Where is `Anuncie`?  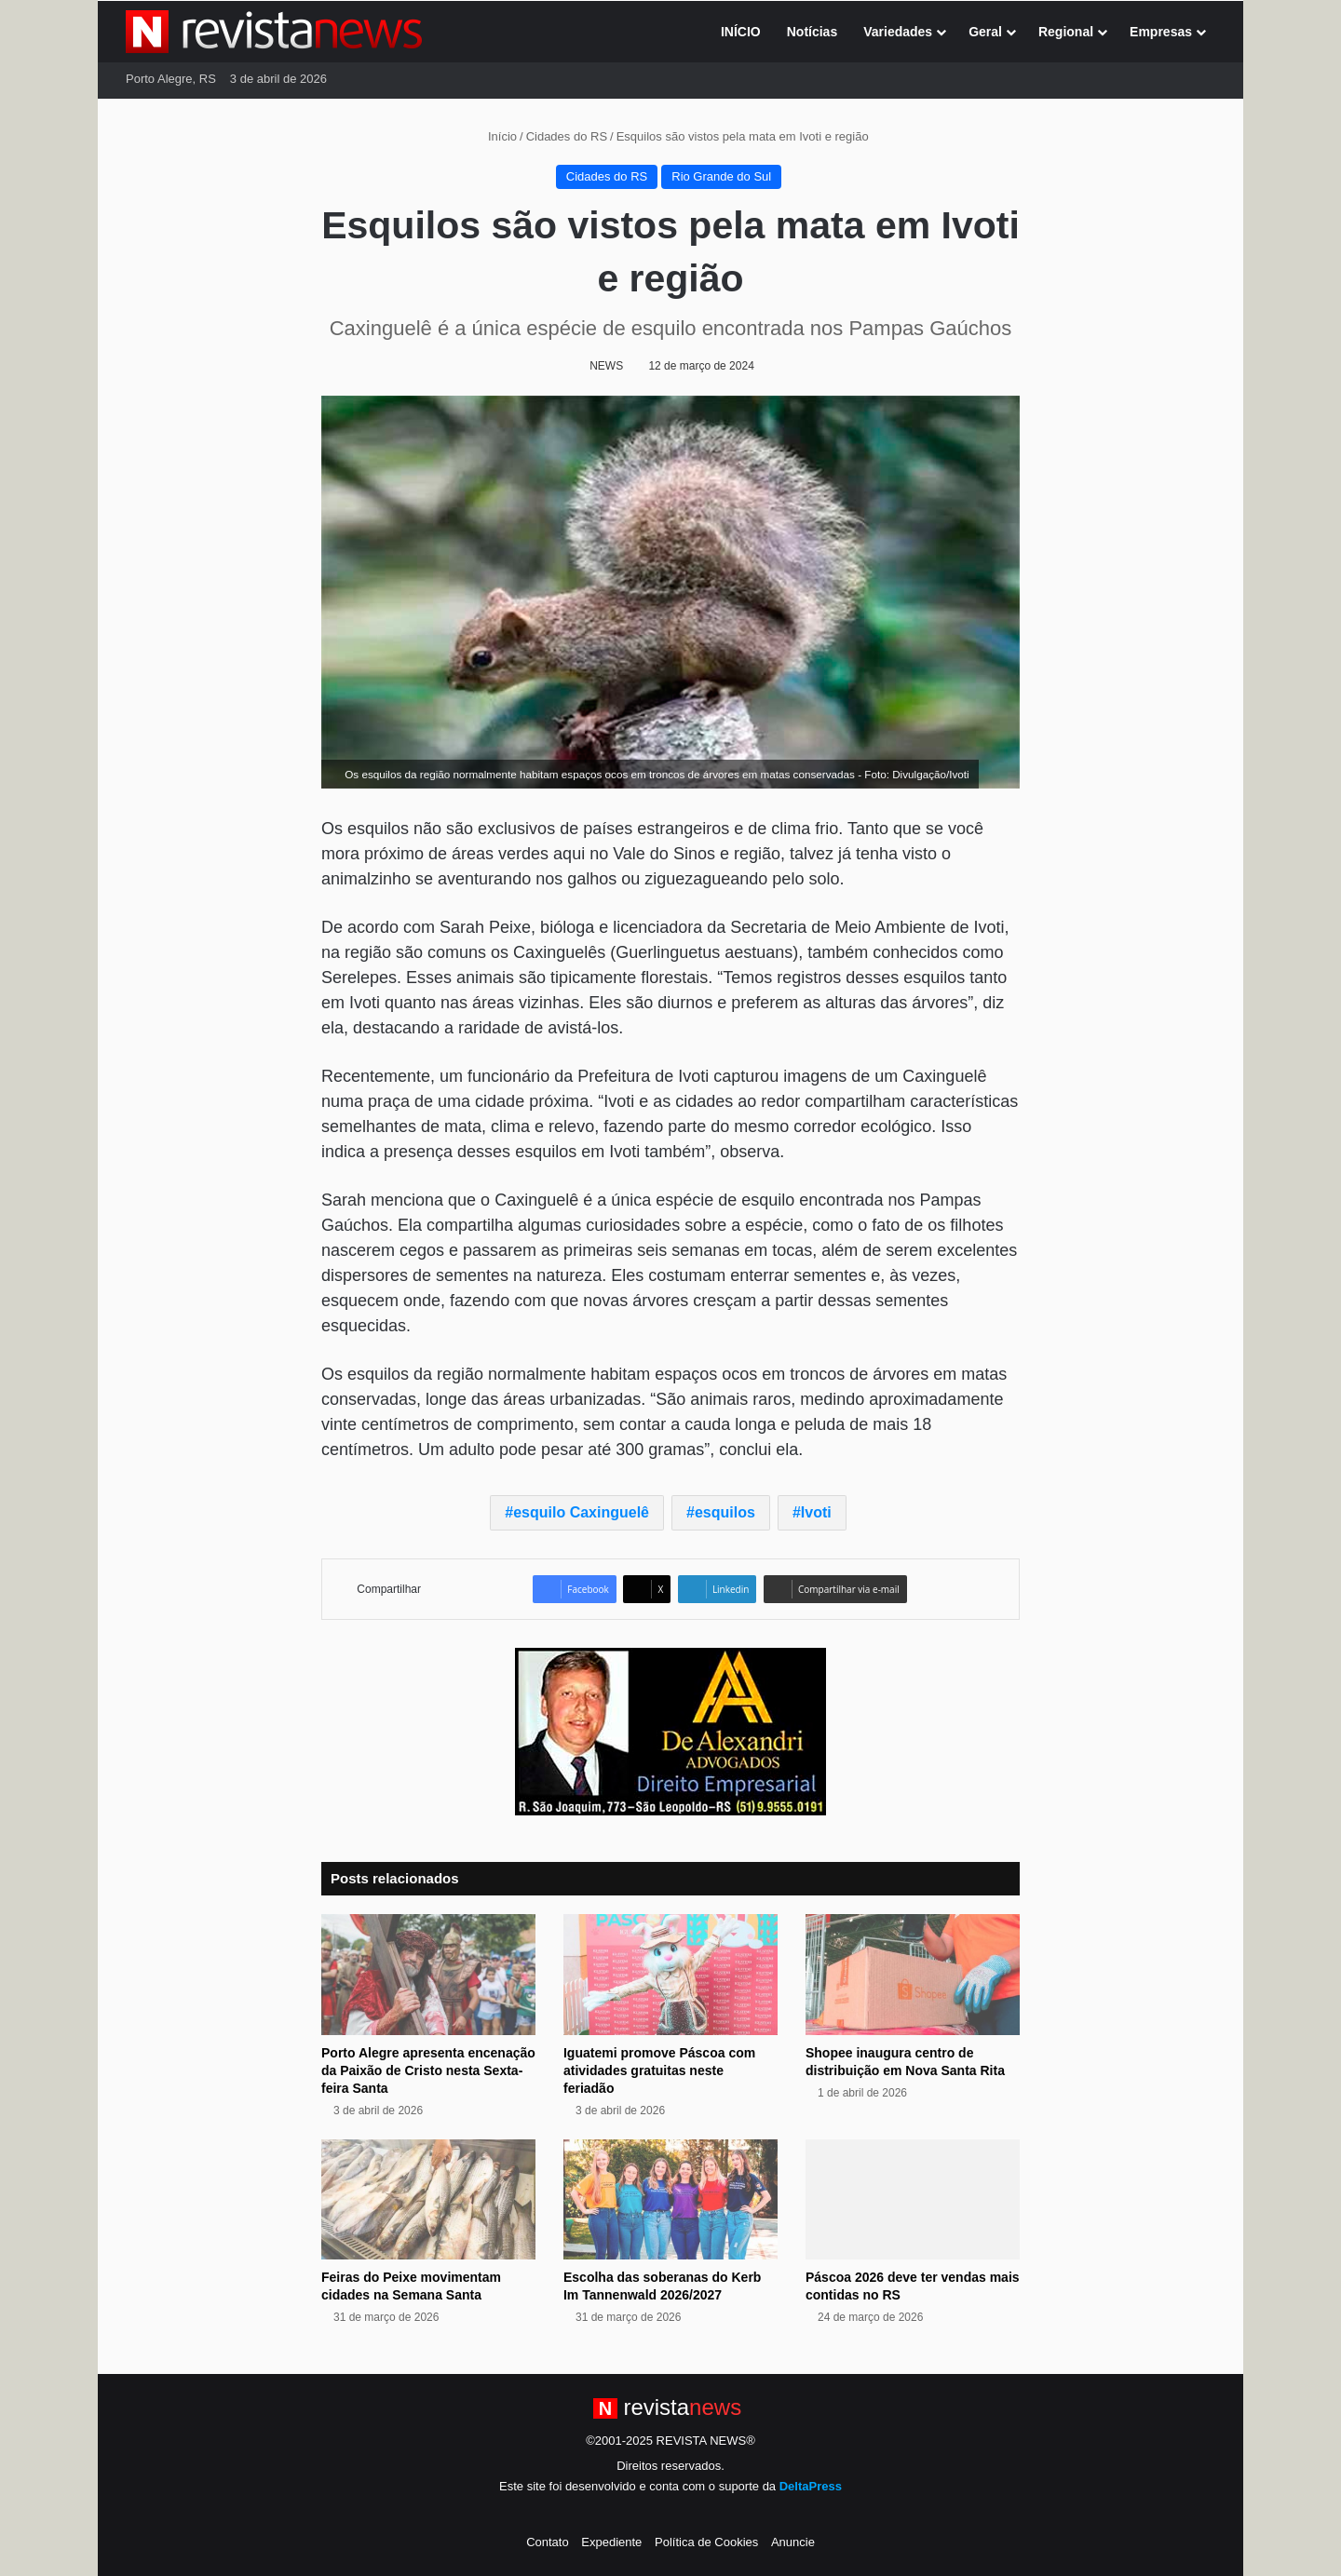 Anuncie is located at coordinates (793, 2542).